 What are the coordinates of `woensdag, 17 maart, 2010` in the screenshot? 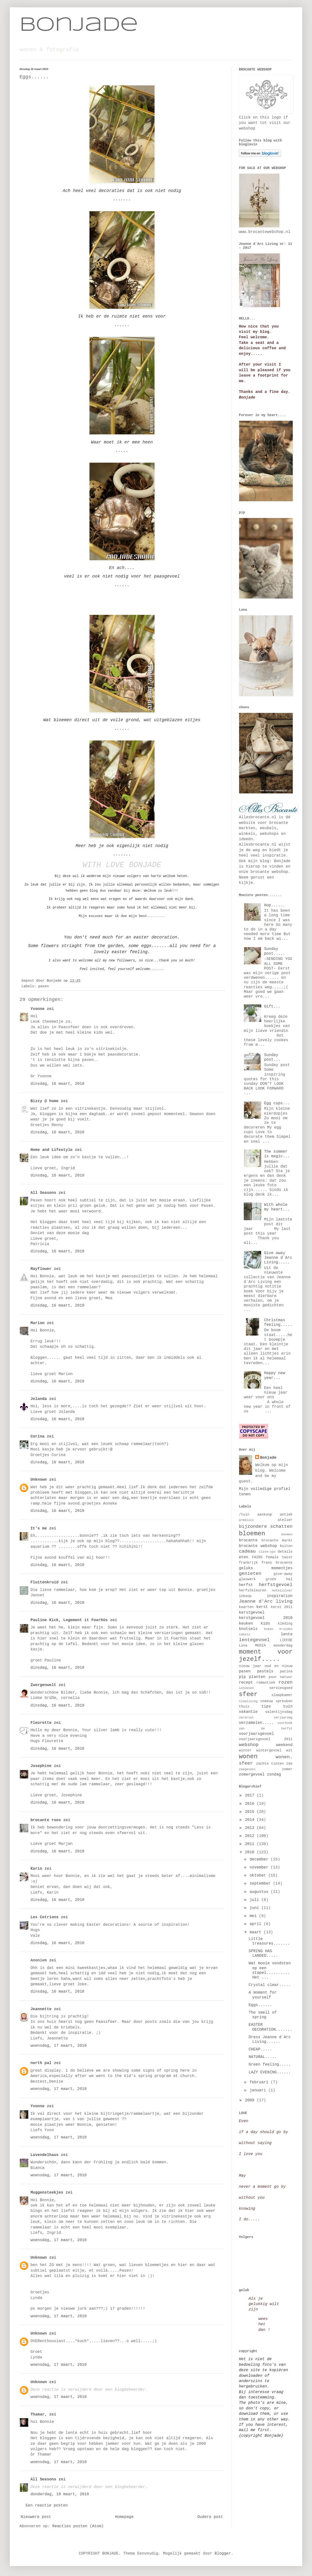 It's located at (58, 2046).